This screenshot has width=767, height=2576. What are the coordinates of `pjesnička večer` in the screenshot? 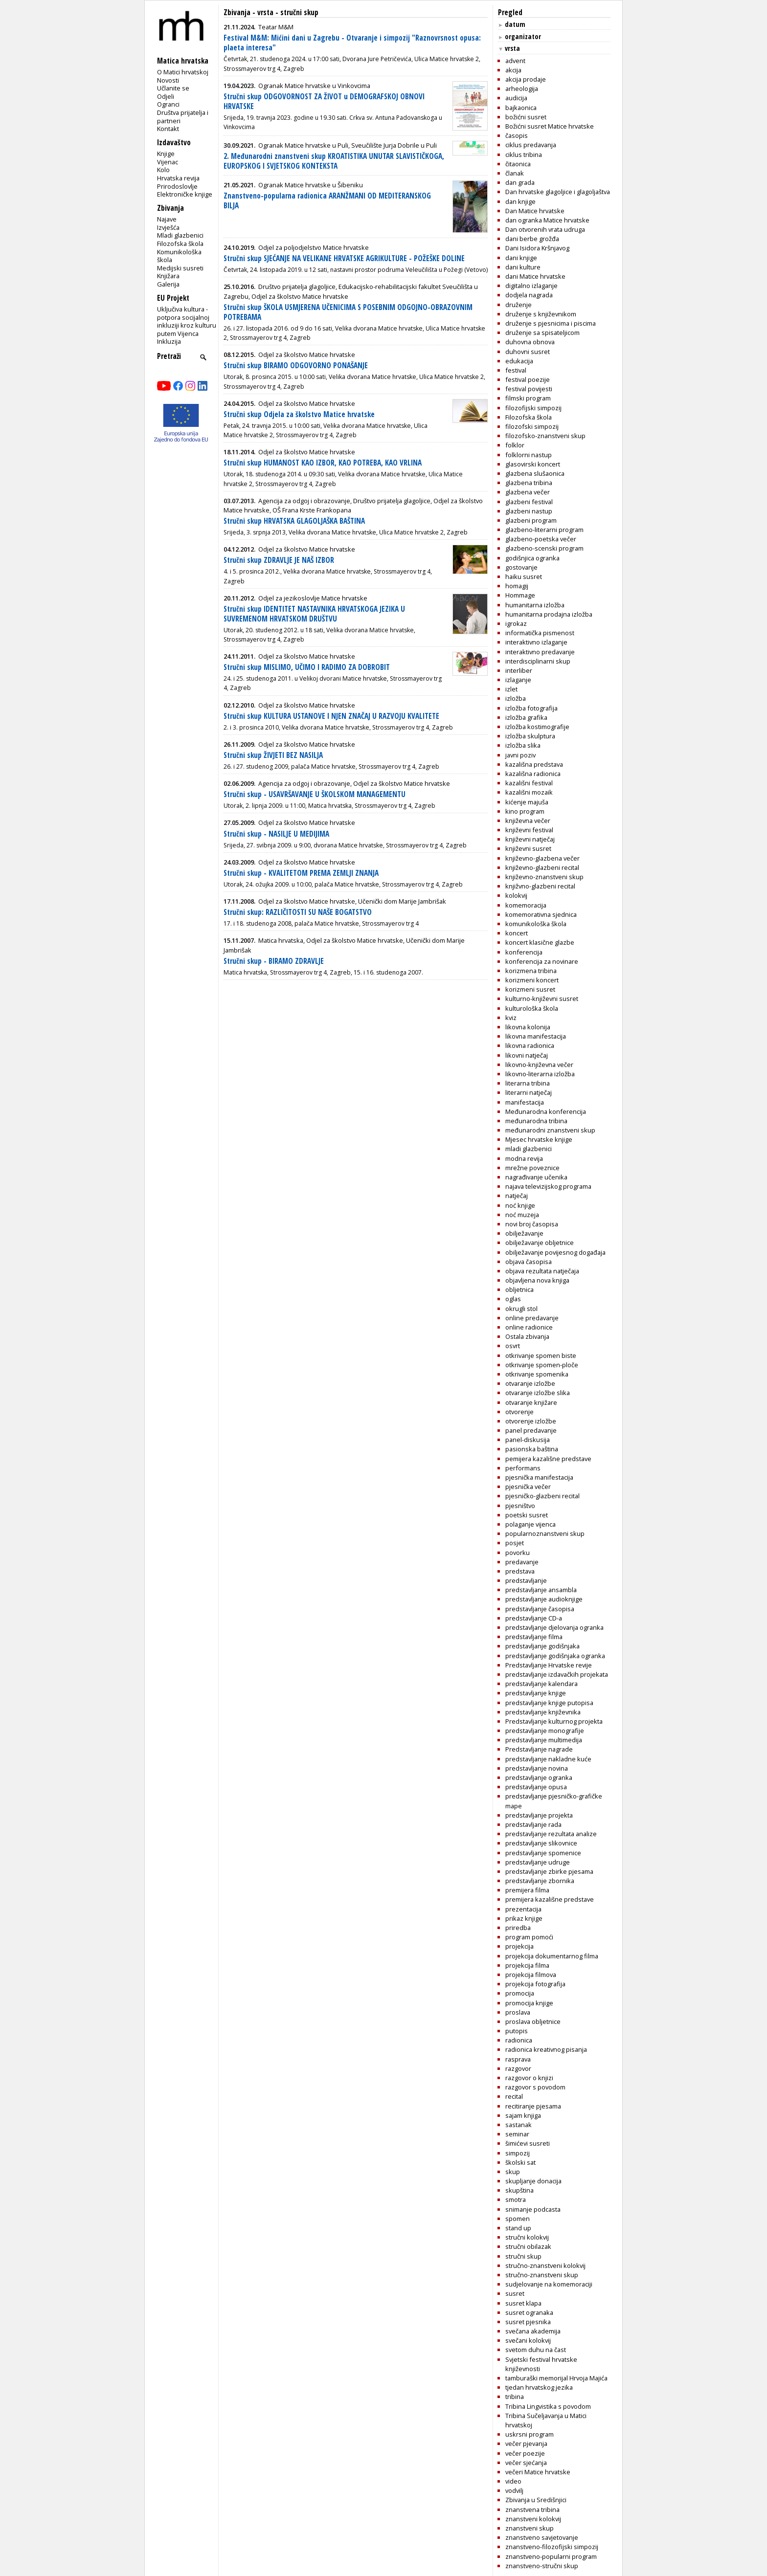 It's located at (528, 1486).